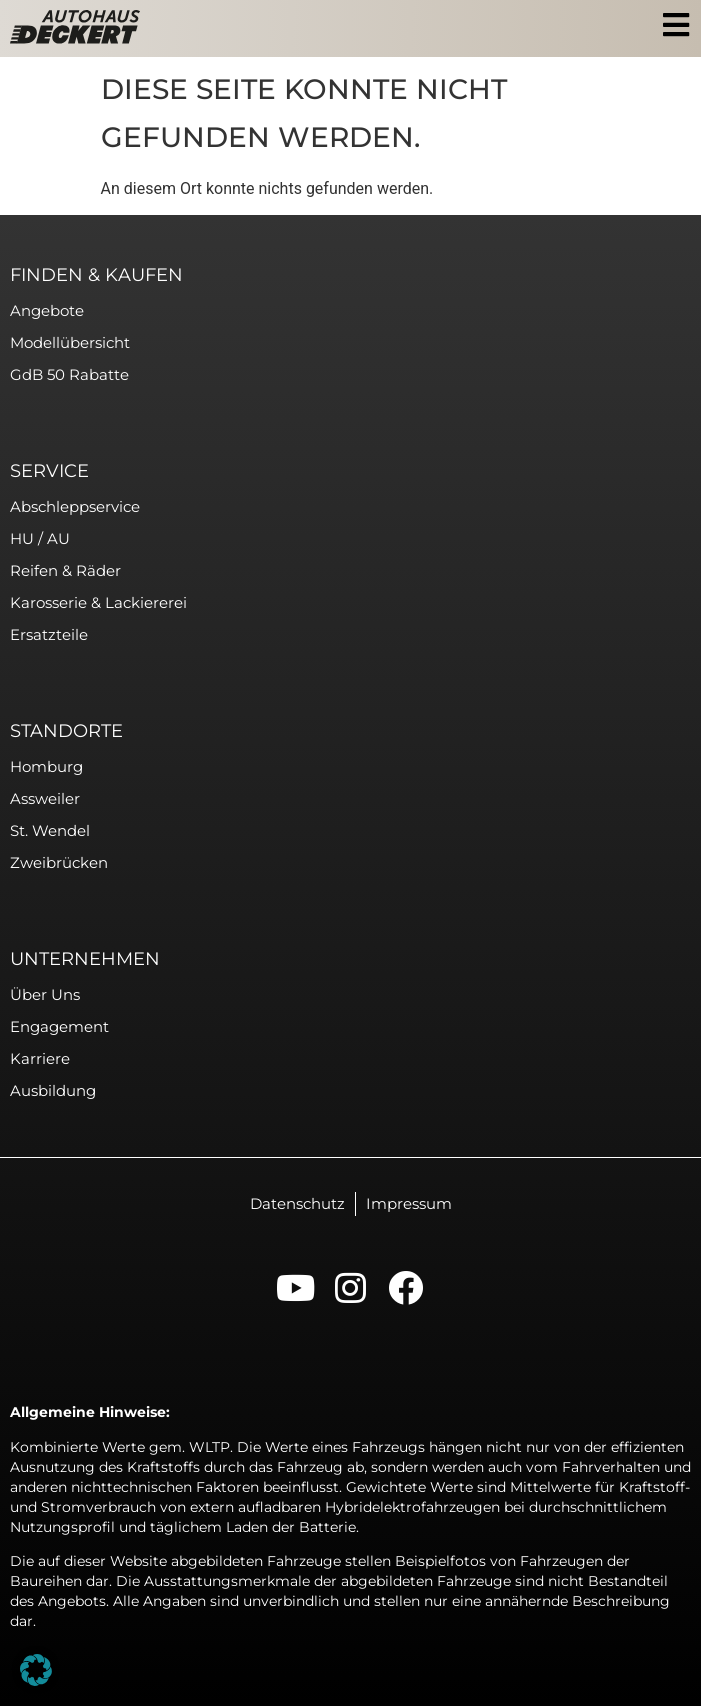 The height and width of the screenshot is (1706, 701). Describe the element at coordinates (50, 830) in the screenshot. I see `St. Wendel` at that location.